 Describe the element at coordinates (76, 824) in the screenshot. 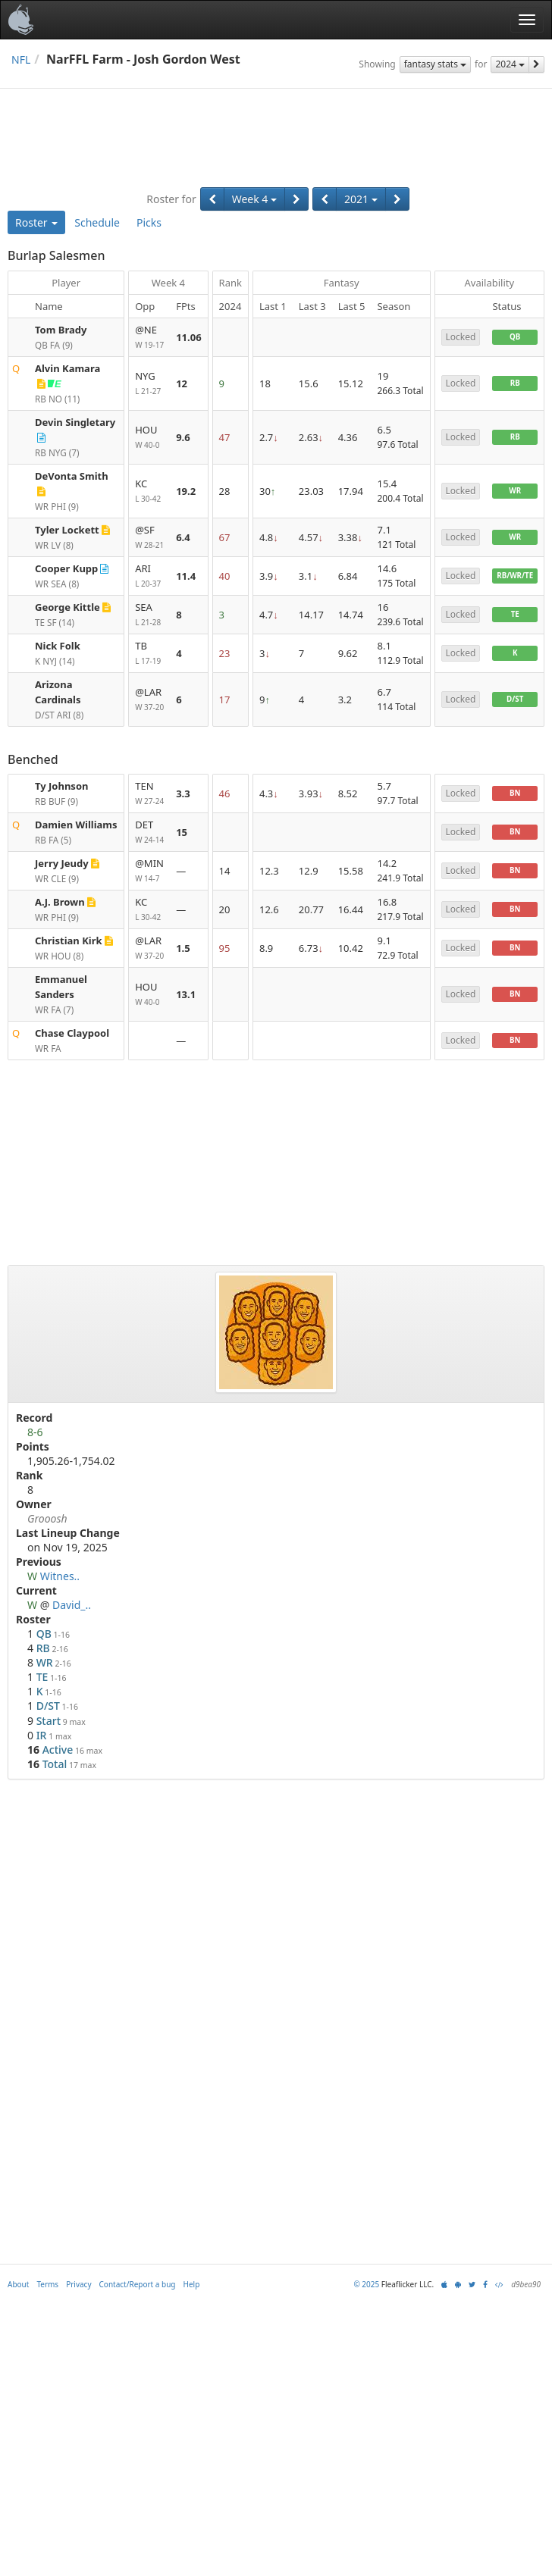

I see `Damien Williams` at that location.